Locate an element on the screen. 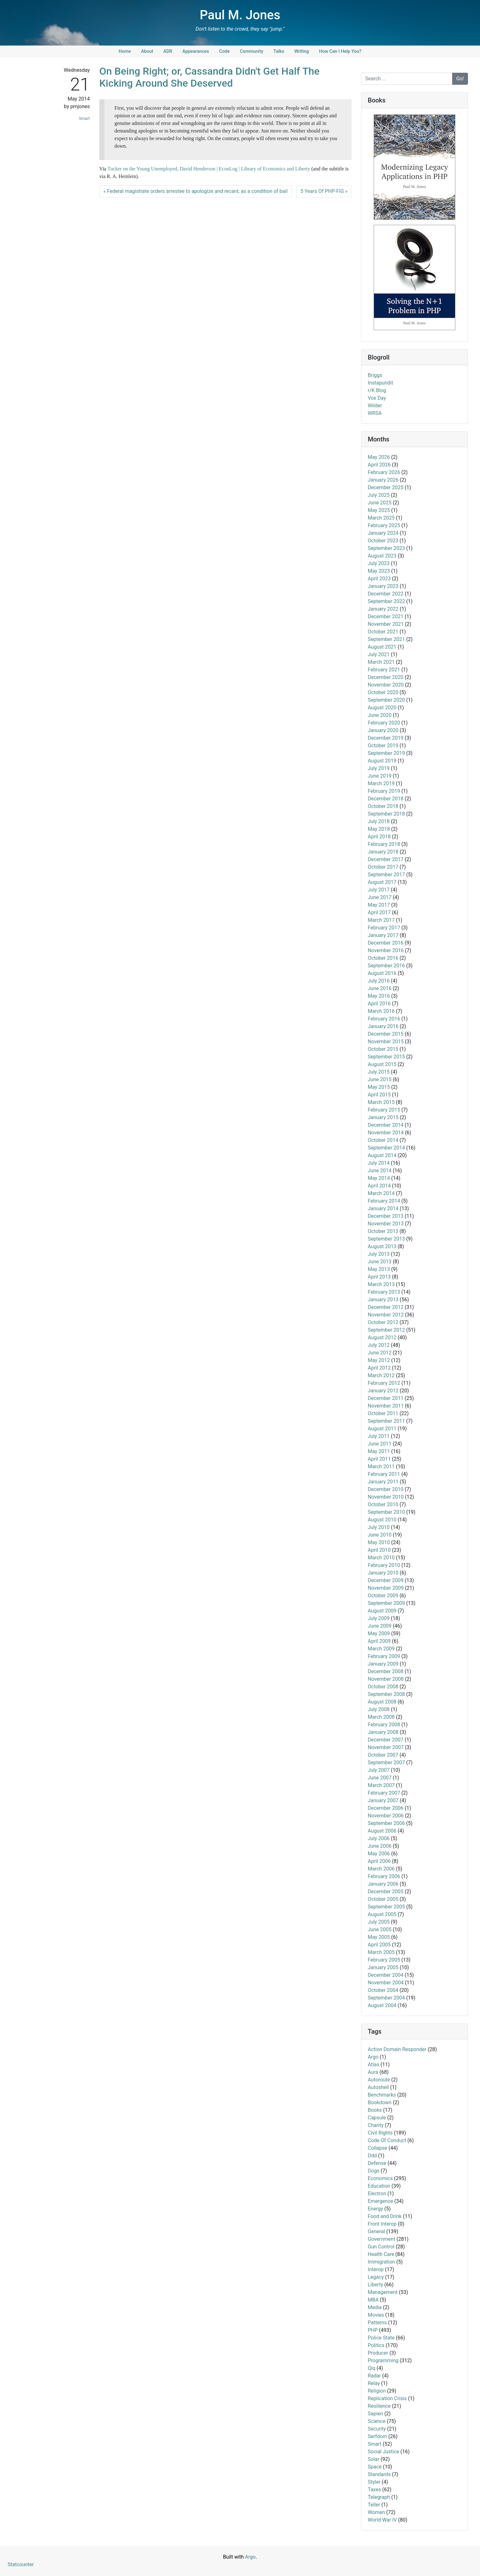 The height and width of the screenshot is (2576, 480). July 2014 is located at coordinates (379, 1163).